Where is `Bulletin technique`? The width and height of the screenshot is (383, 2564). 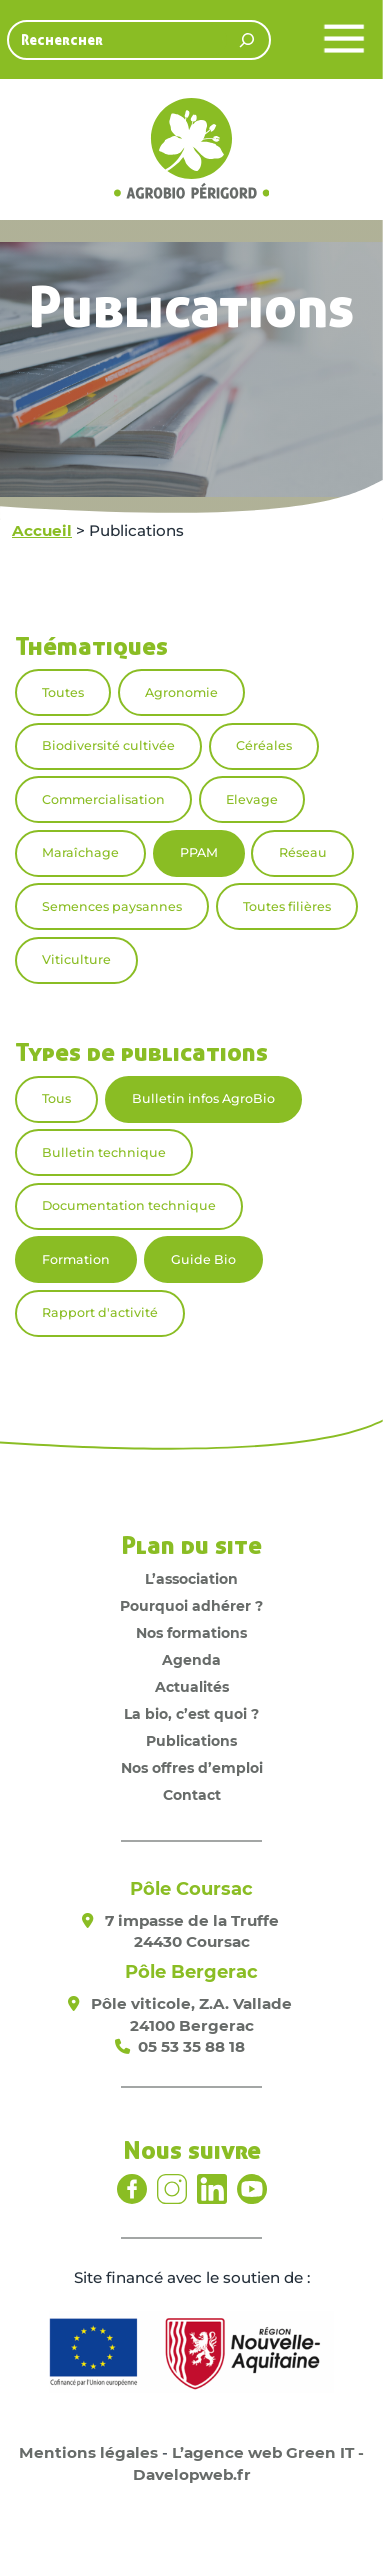 Bulletin technique is located at coordinates (104, 1152).